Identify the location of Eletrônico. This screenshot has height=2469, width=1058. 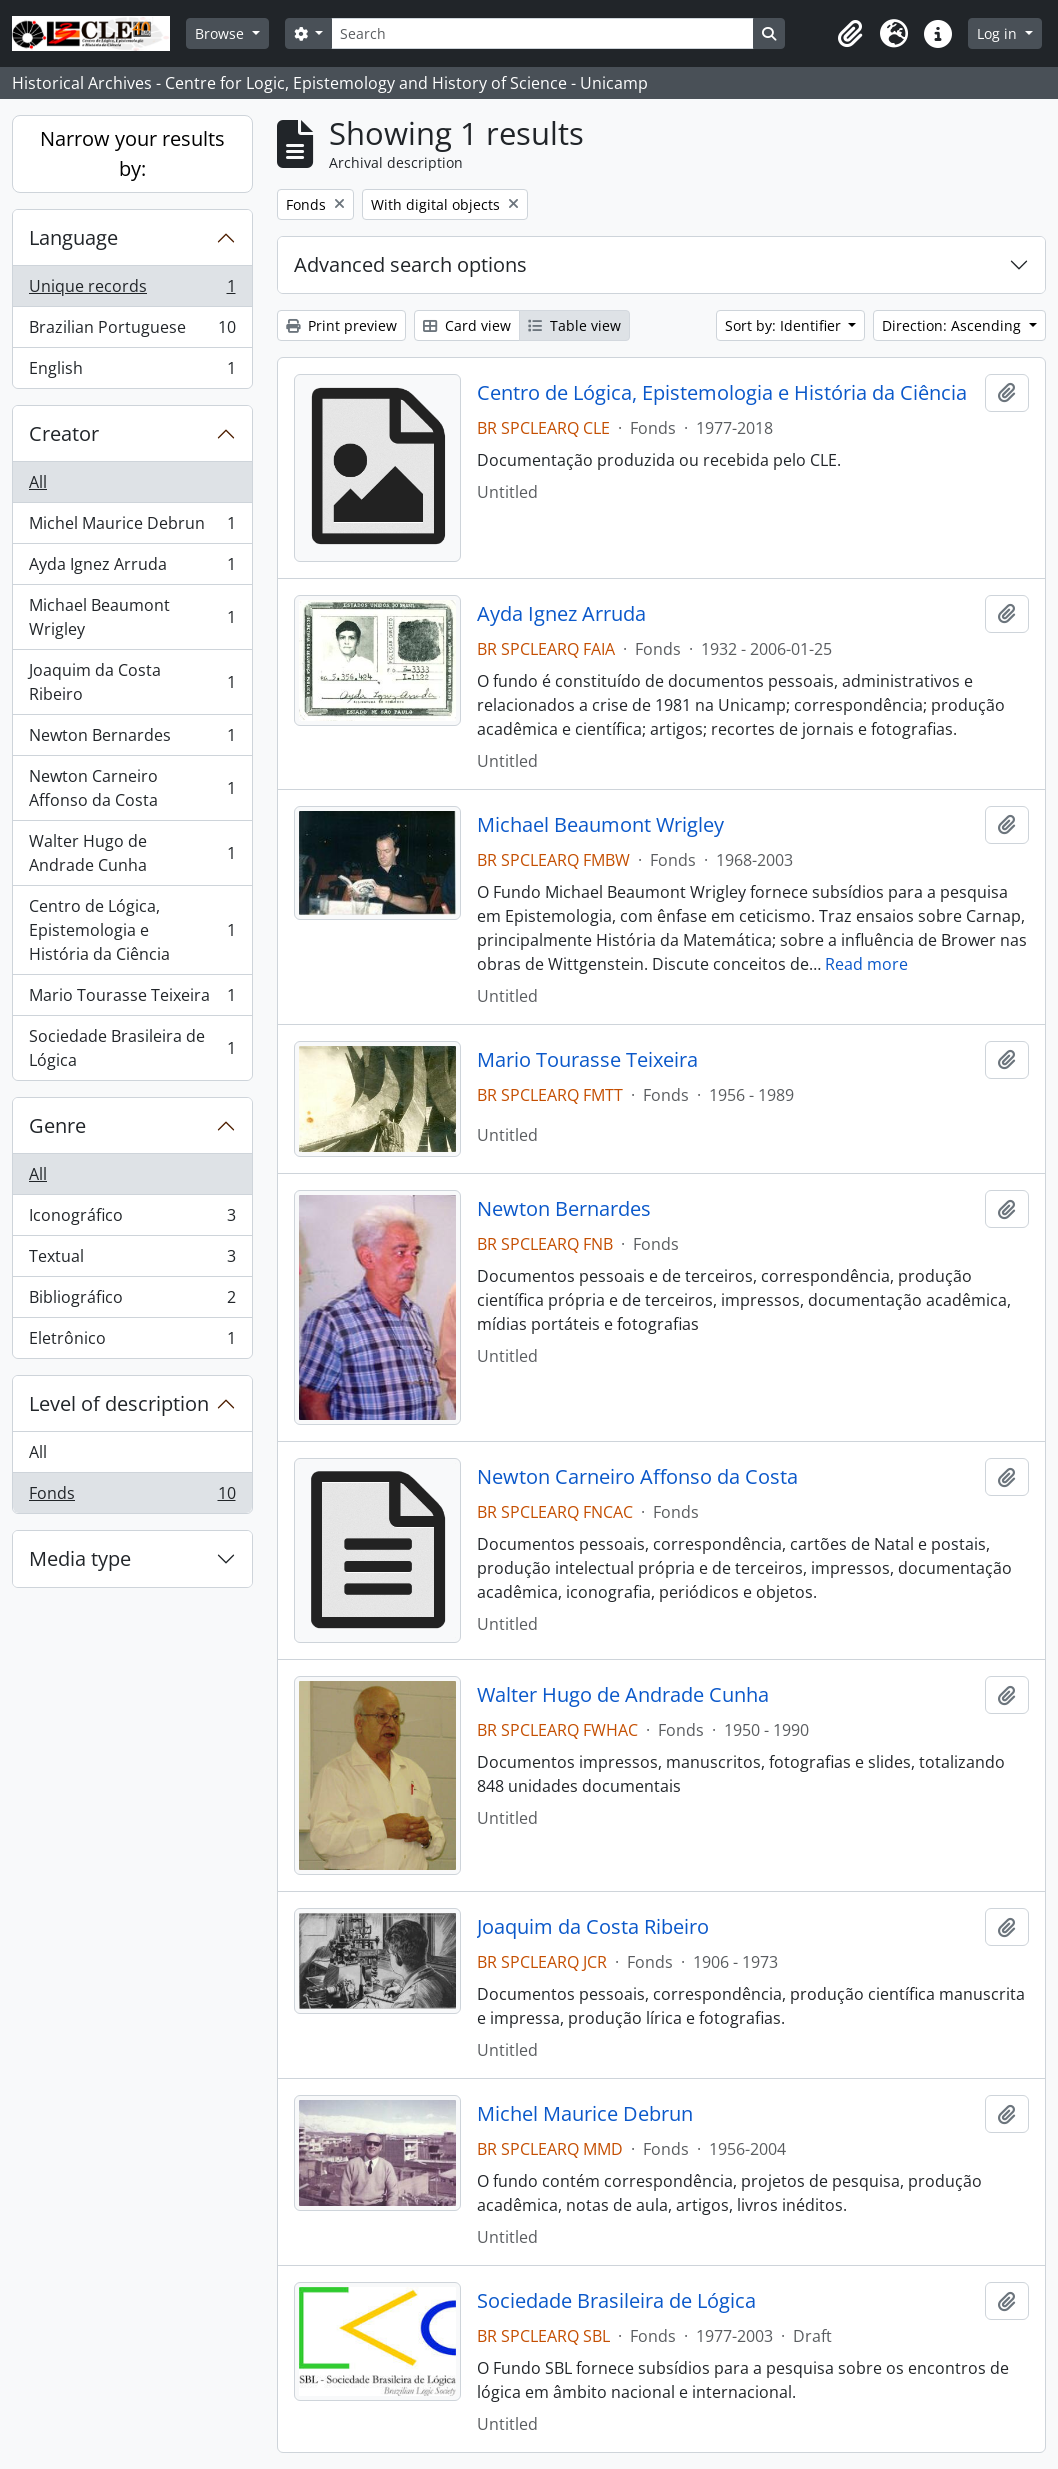
(132, 1342).